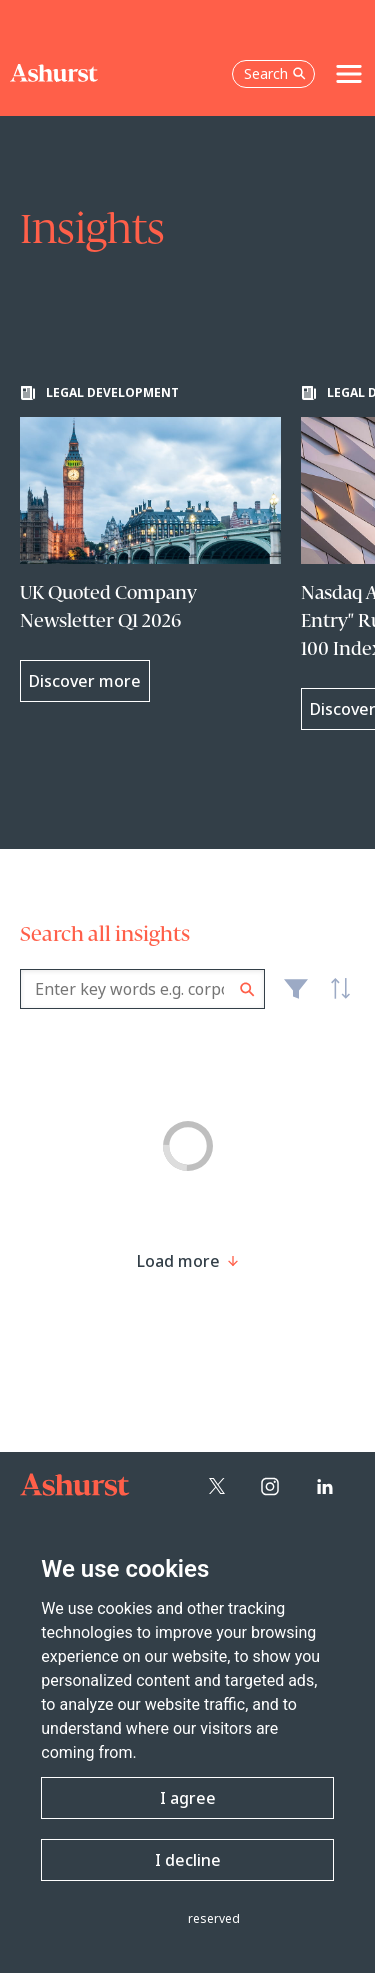 The width and height of the screenshot is (375, 1973). Describe the element at coordinates (178, 1261) in the screenshot. I see `[Load more result]` at that location.